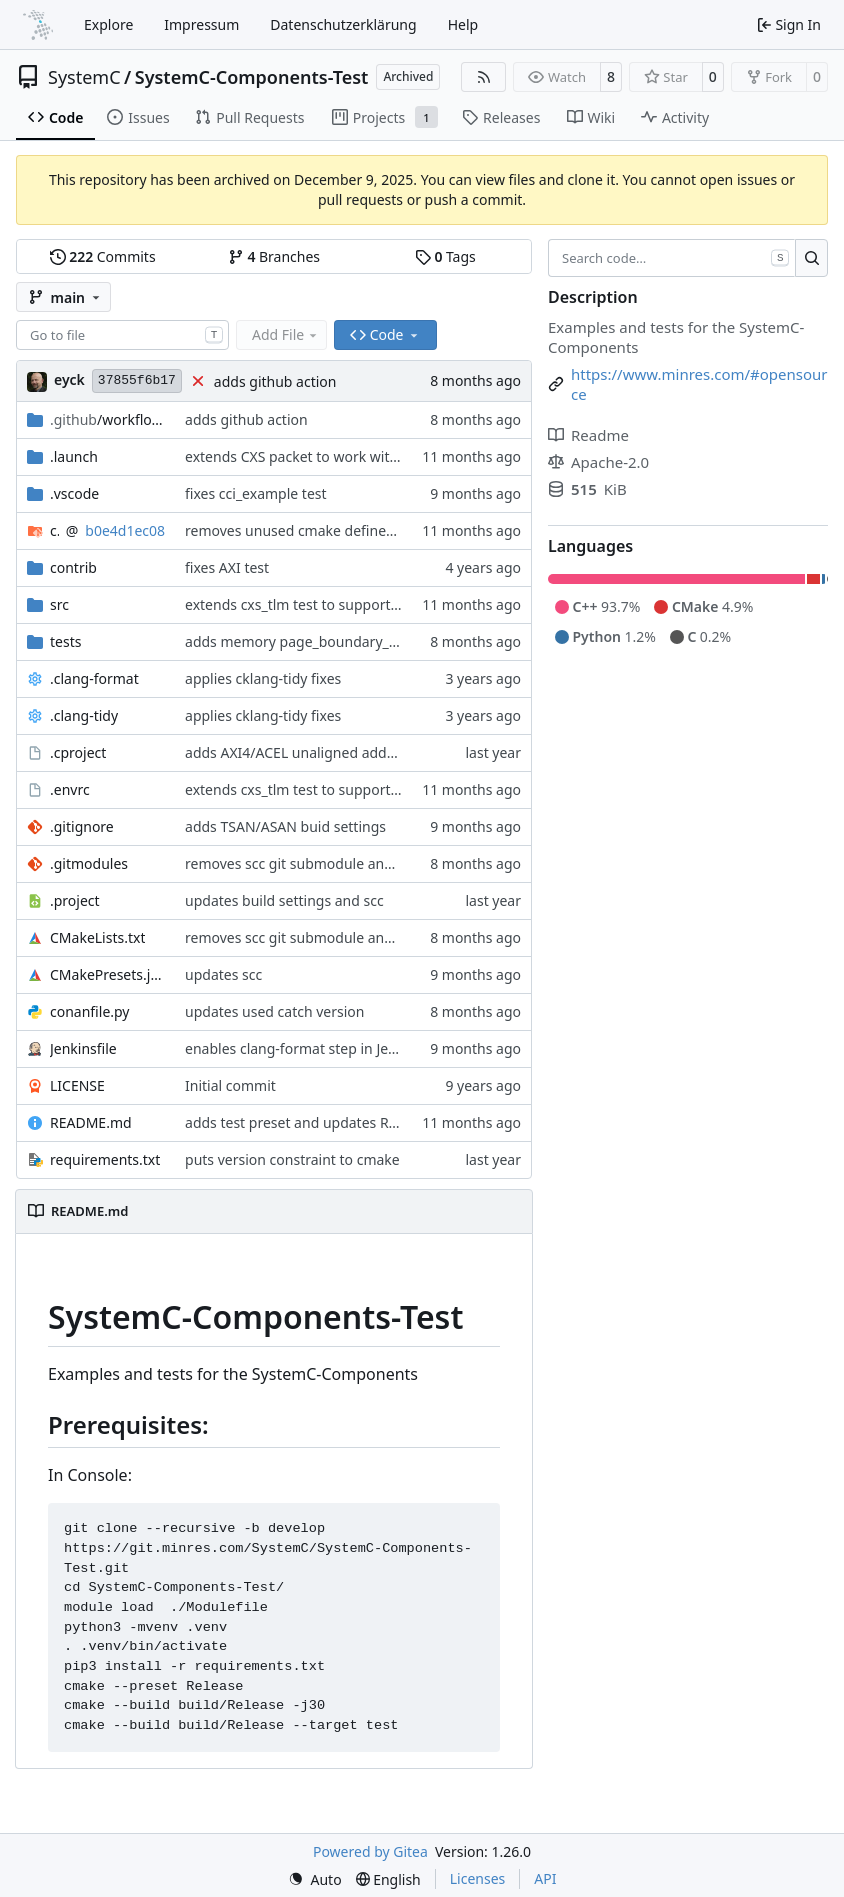  I want to click on .envrc, so click(70, 789).